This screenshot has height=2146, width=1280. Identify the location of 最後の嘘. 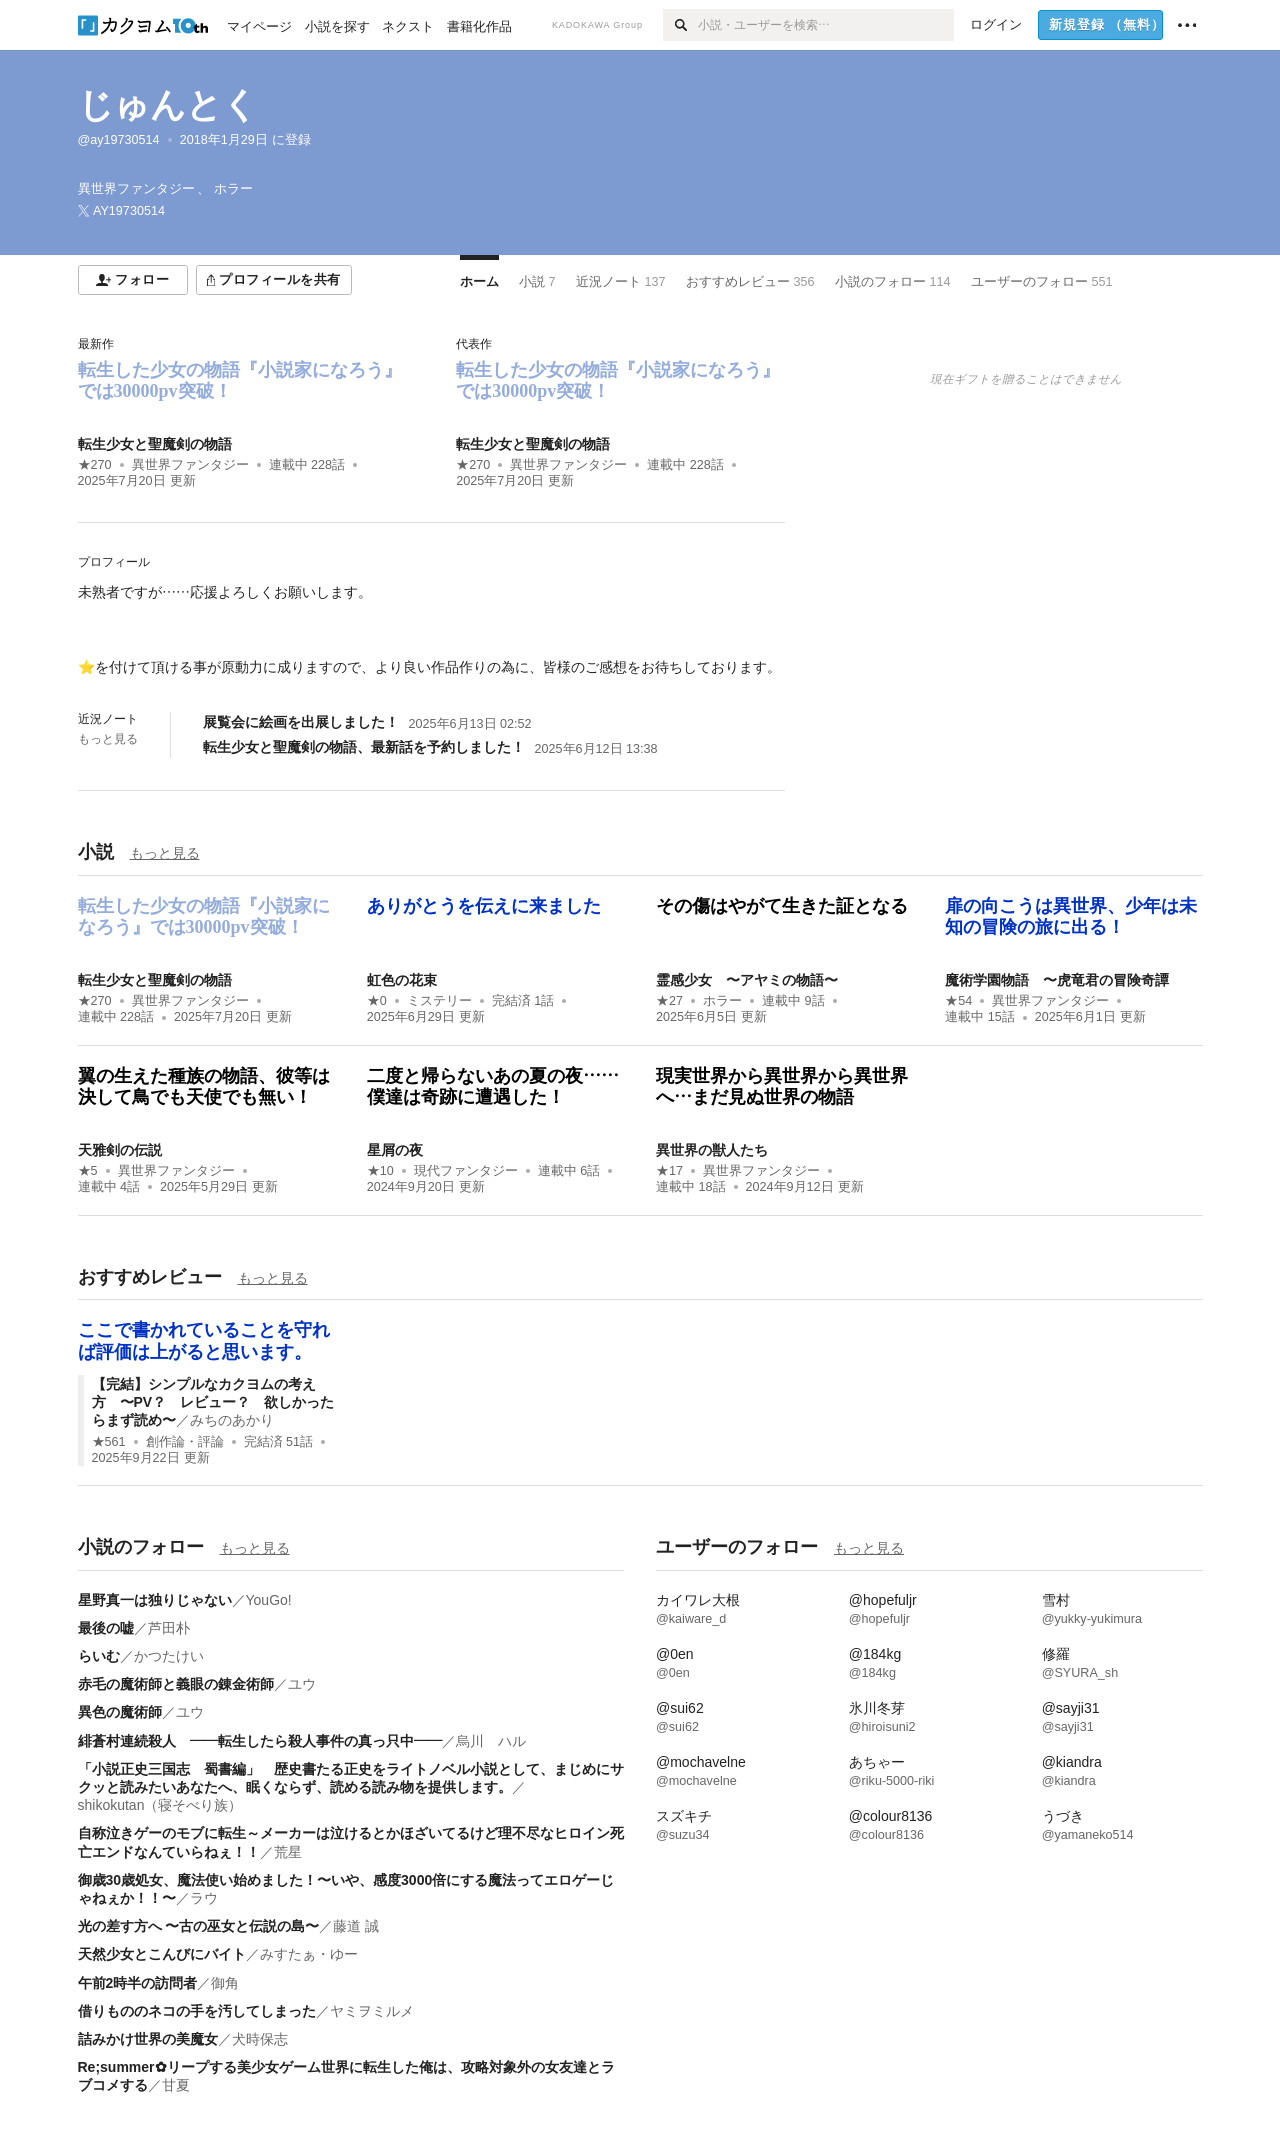
(106, 1628).